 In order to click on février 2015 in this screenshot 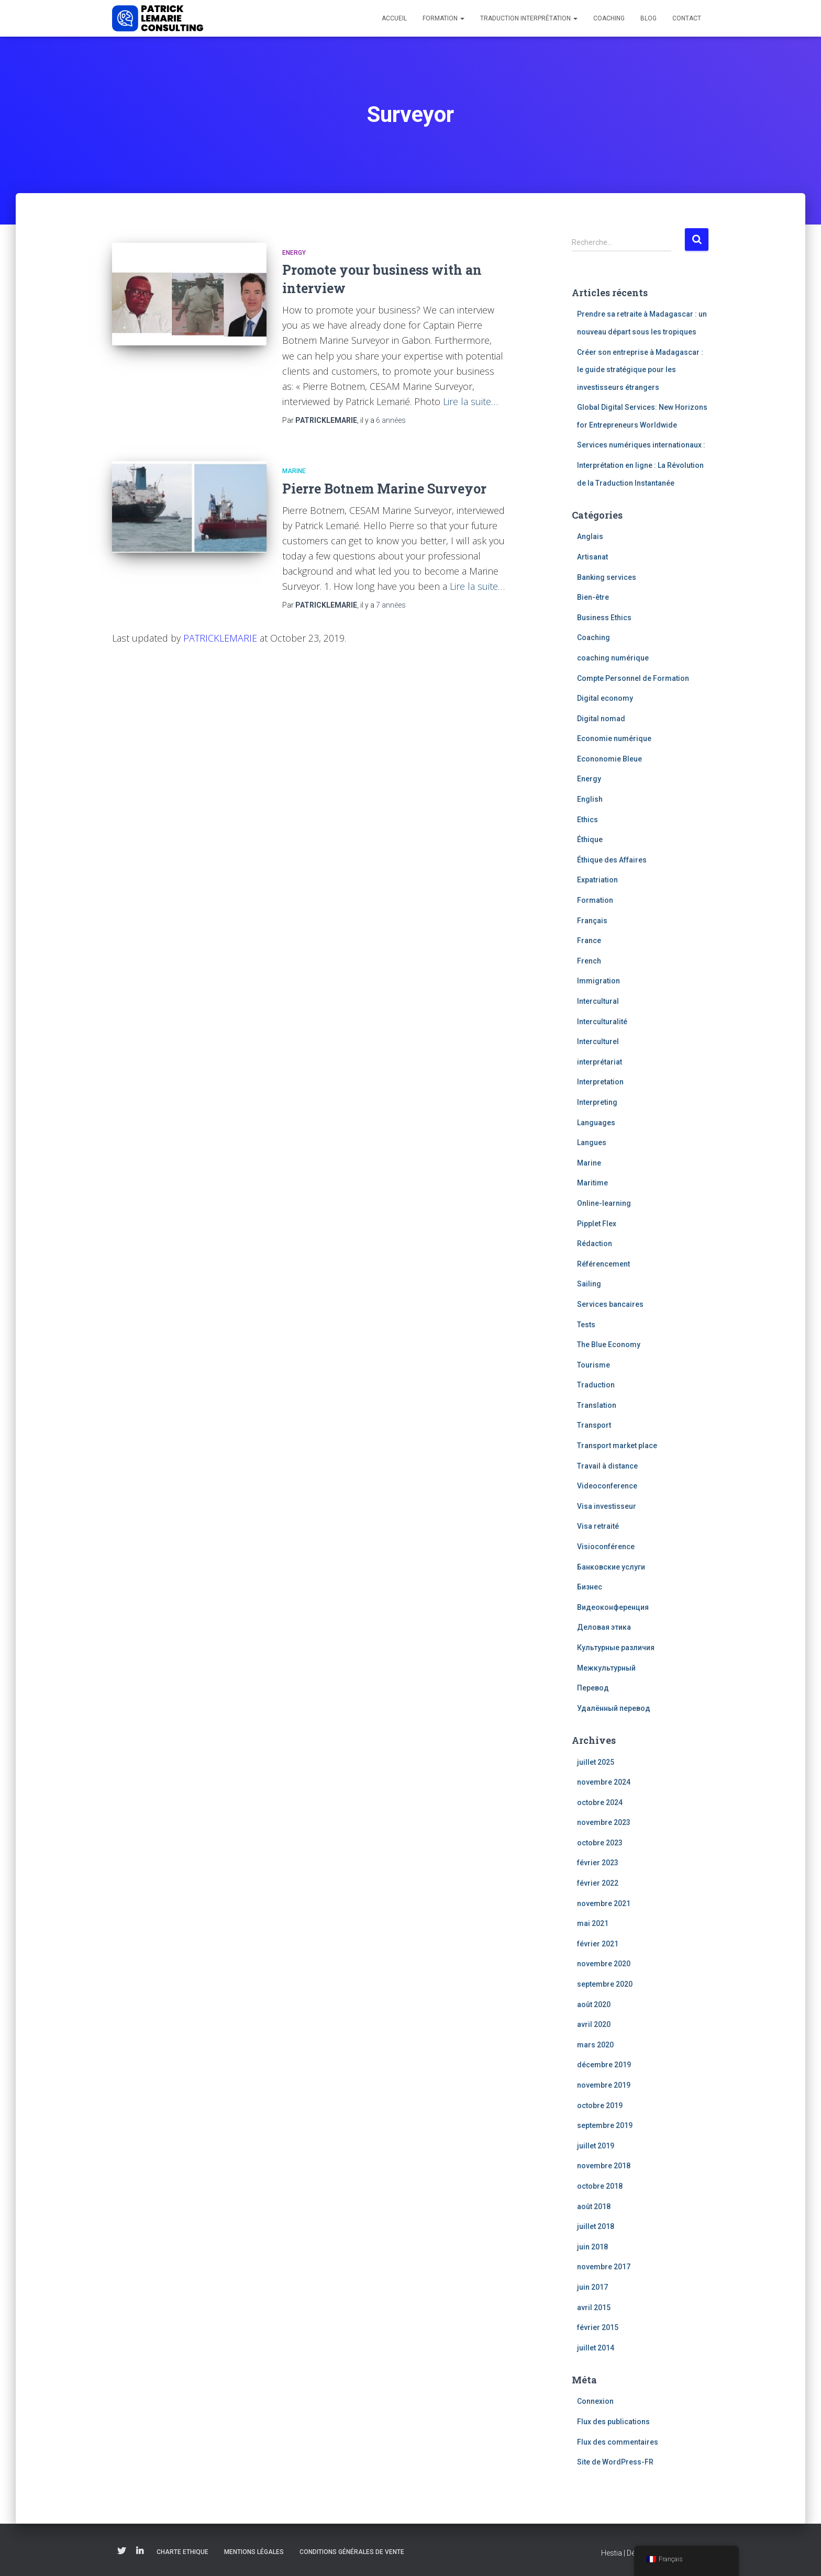, I will do `click(597, 2327)`.